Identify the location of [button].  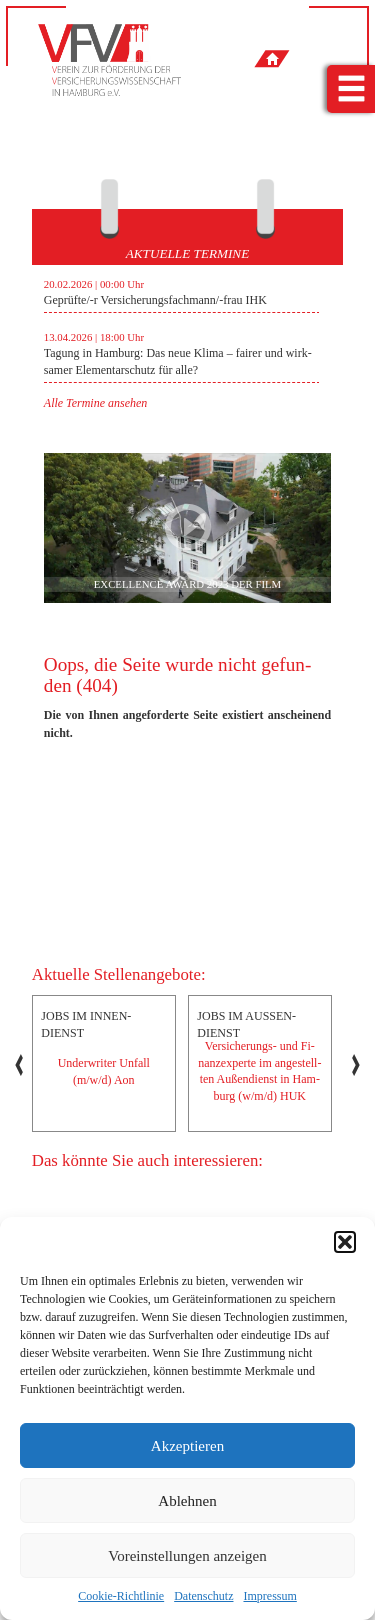
(345, 1242).